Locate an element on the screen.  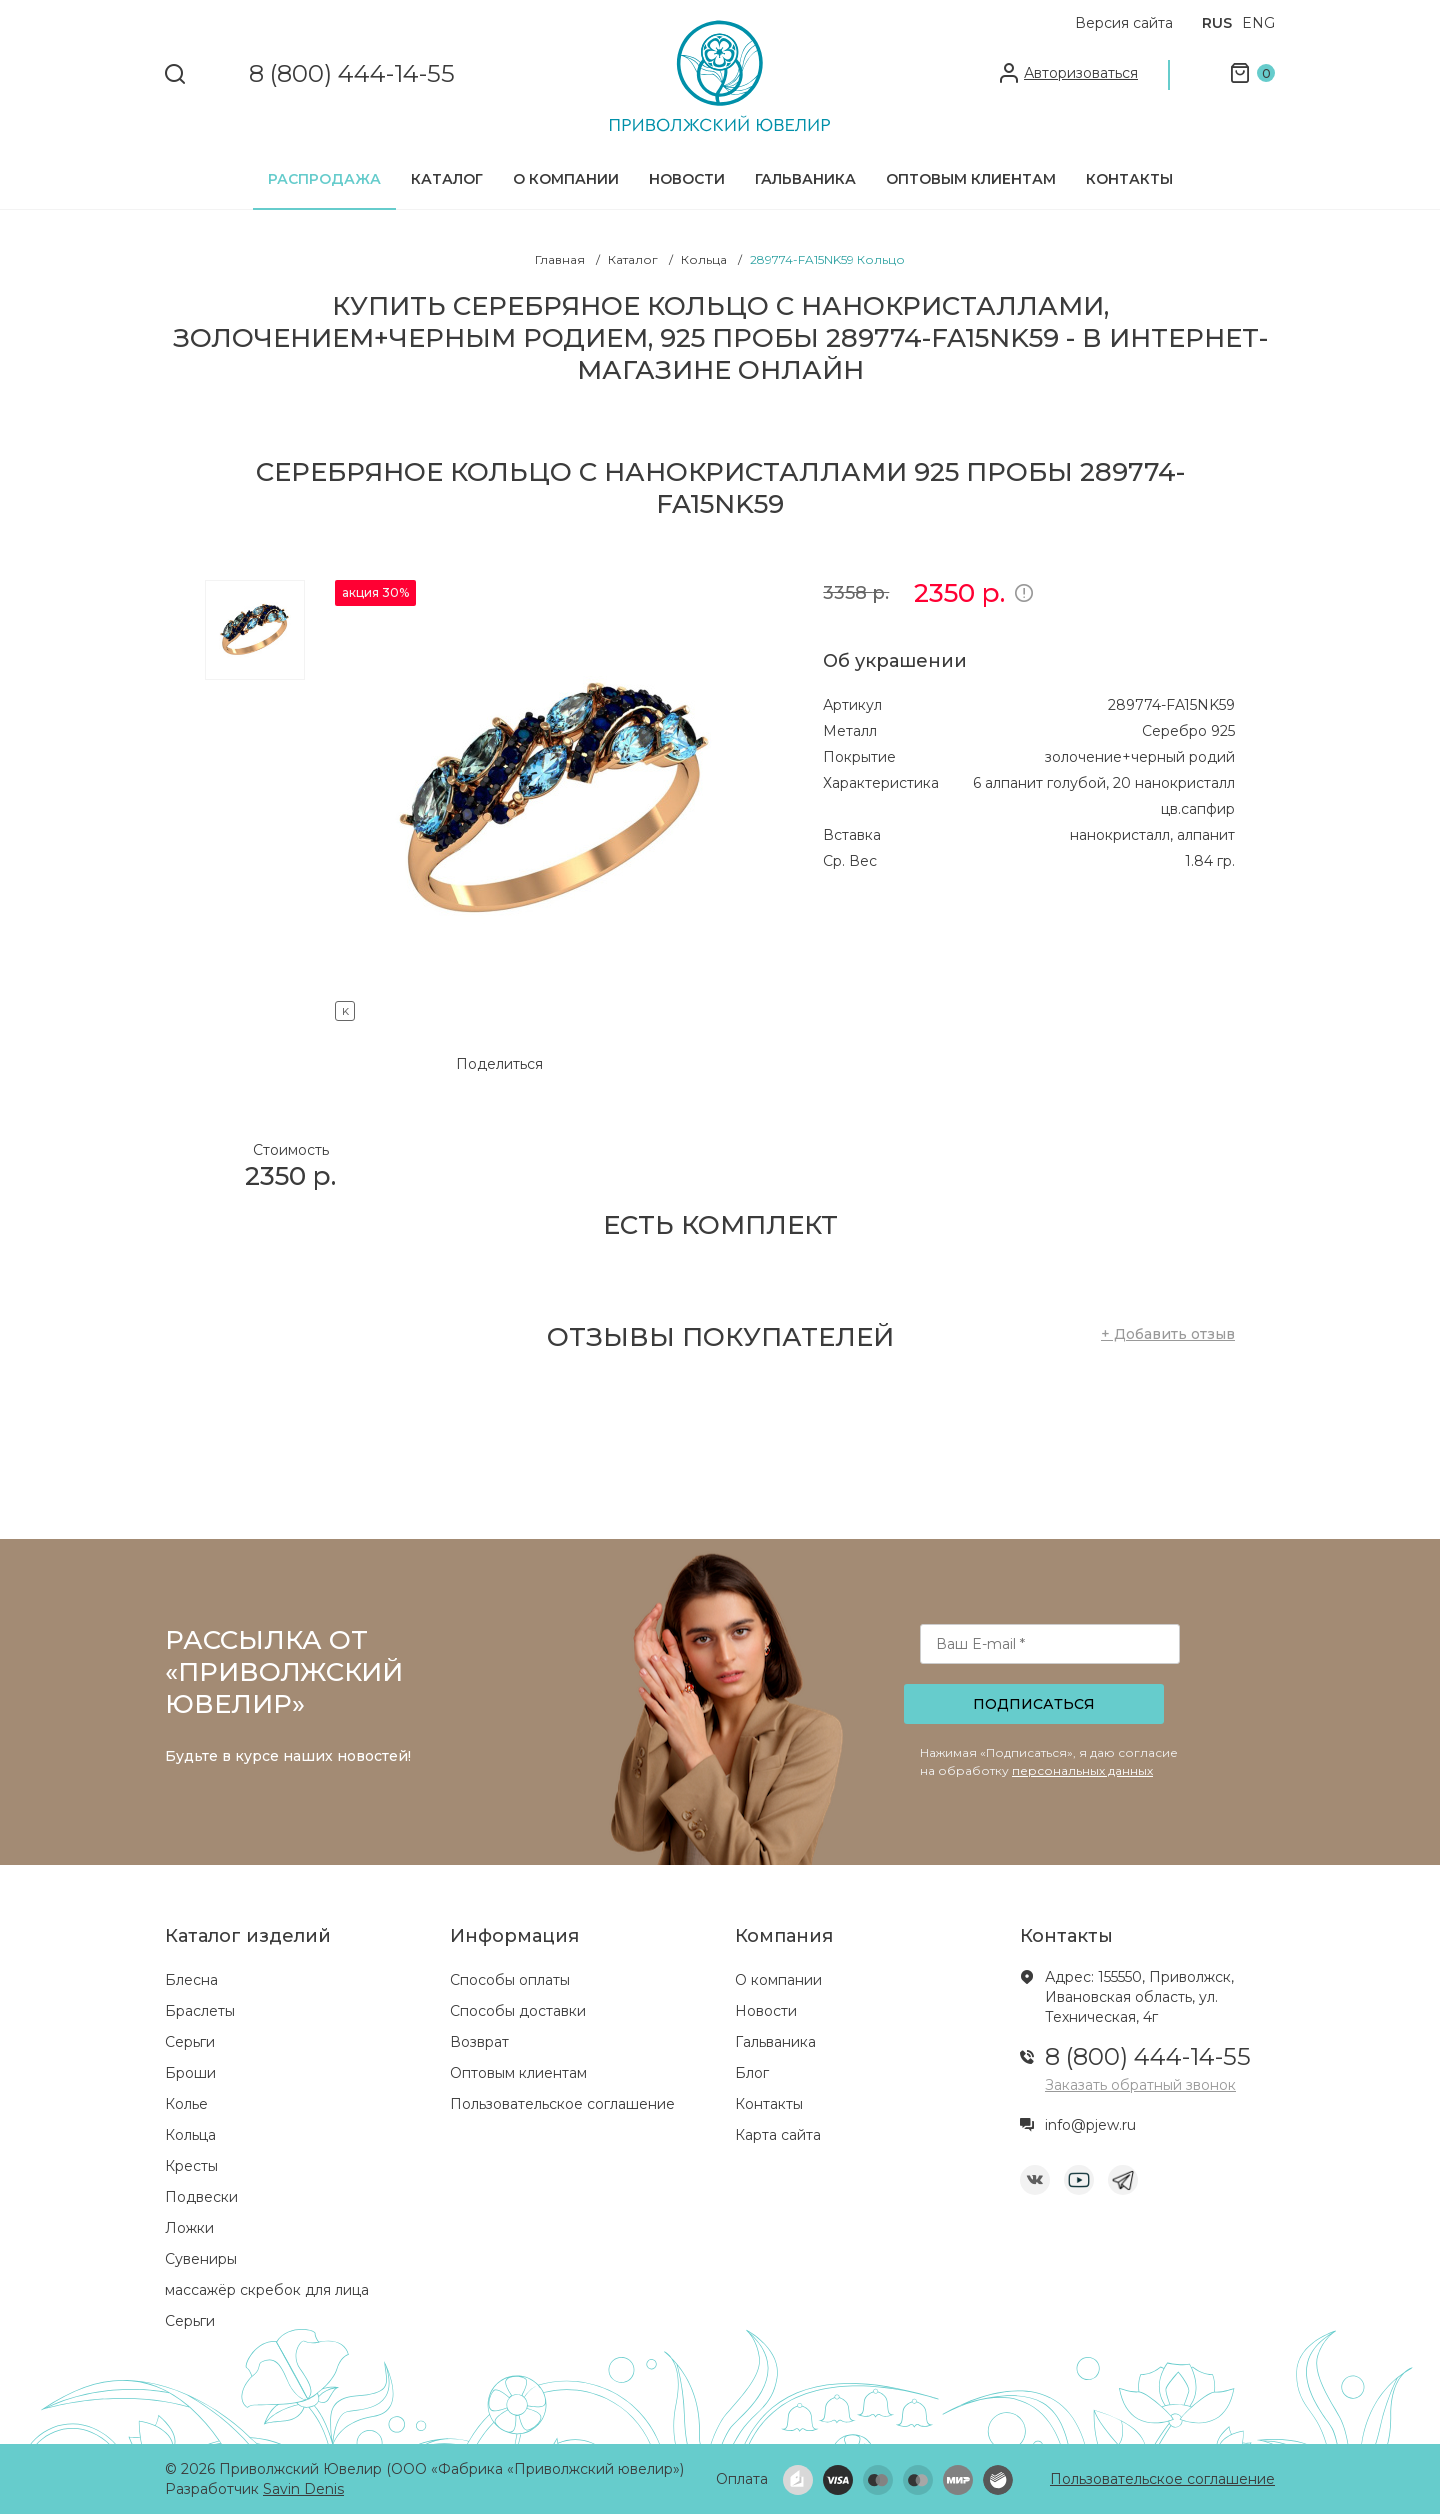
Распродажа is located at coordinates (324, 179).